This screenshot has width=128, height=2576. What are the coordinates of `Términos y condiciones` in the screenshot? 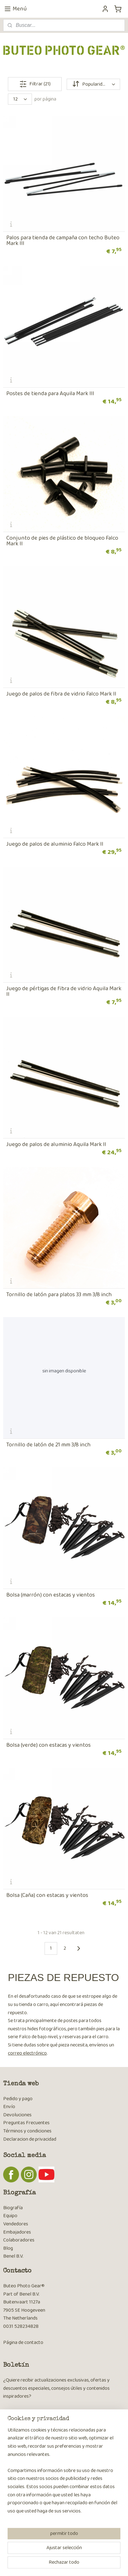 It's located at (27, 2131).